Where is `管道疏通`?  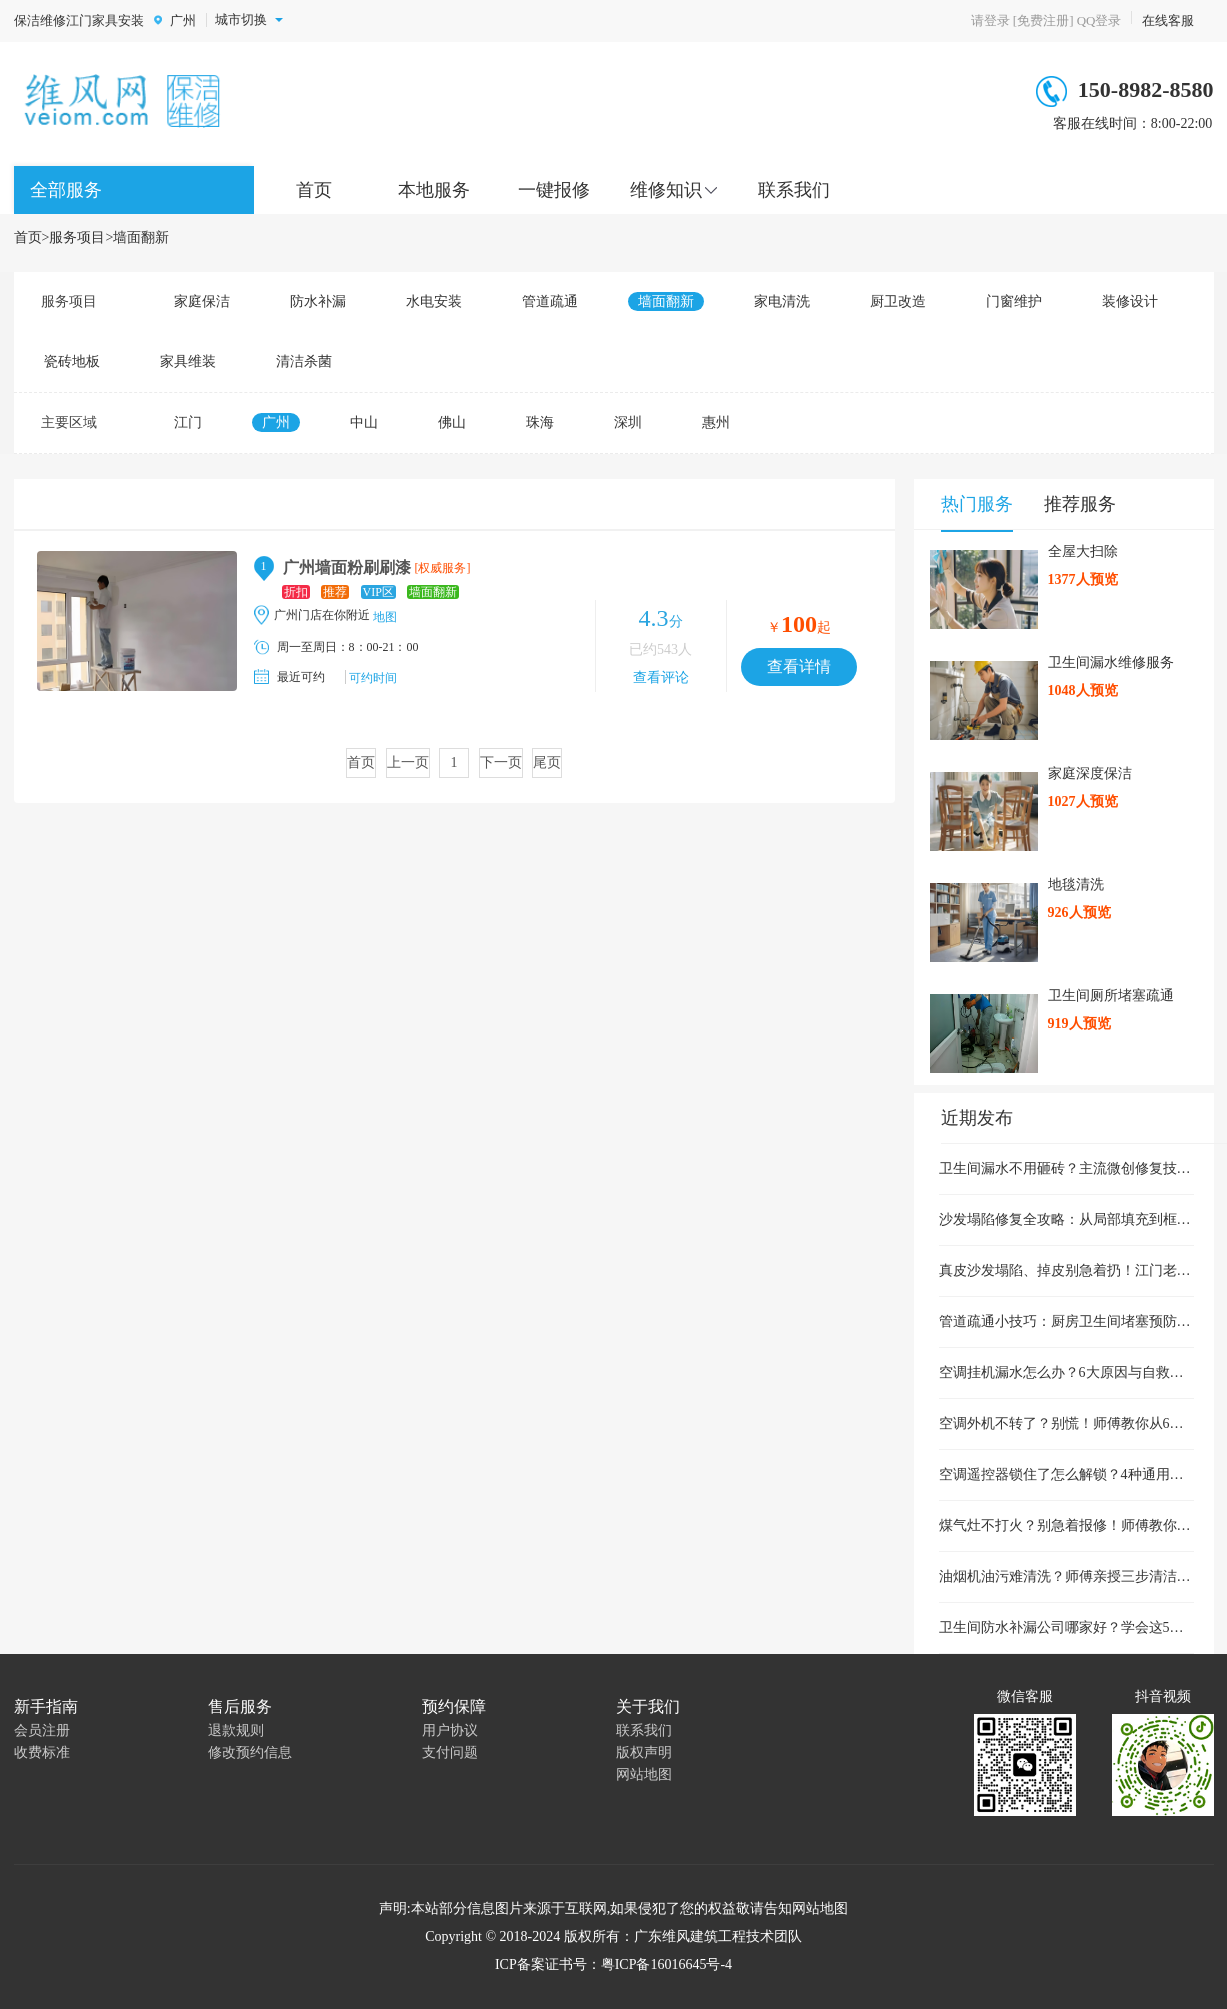 管道疏通 is located at coordinates (550, 301).